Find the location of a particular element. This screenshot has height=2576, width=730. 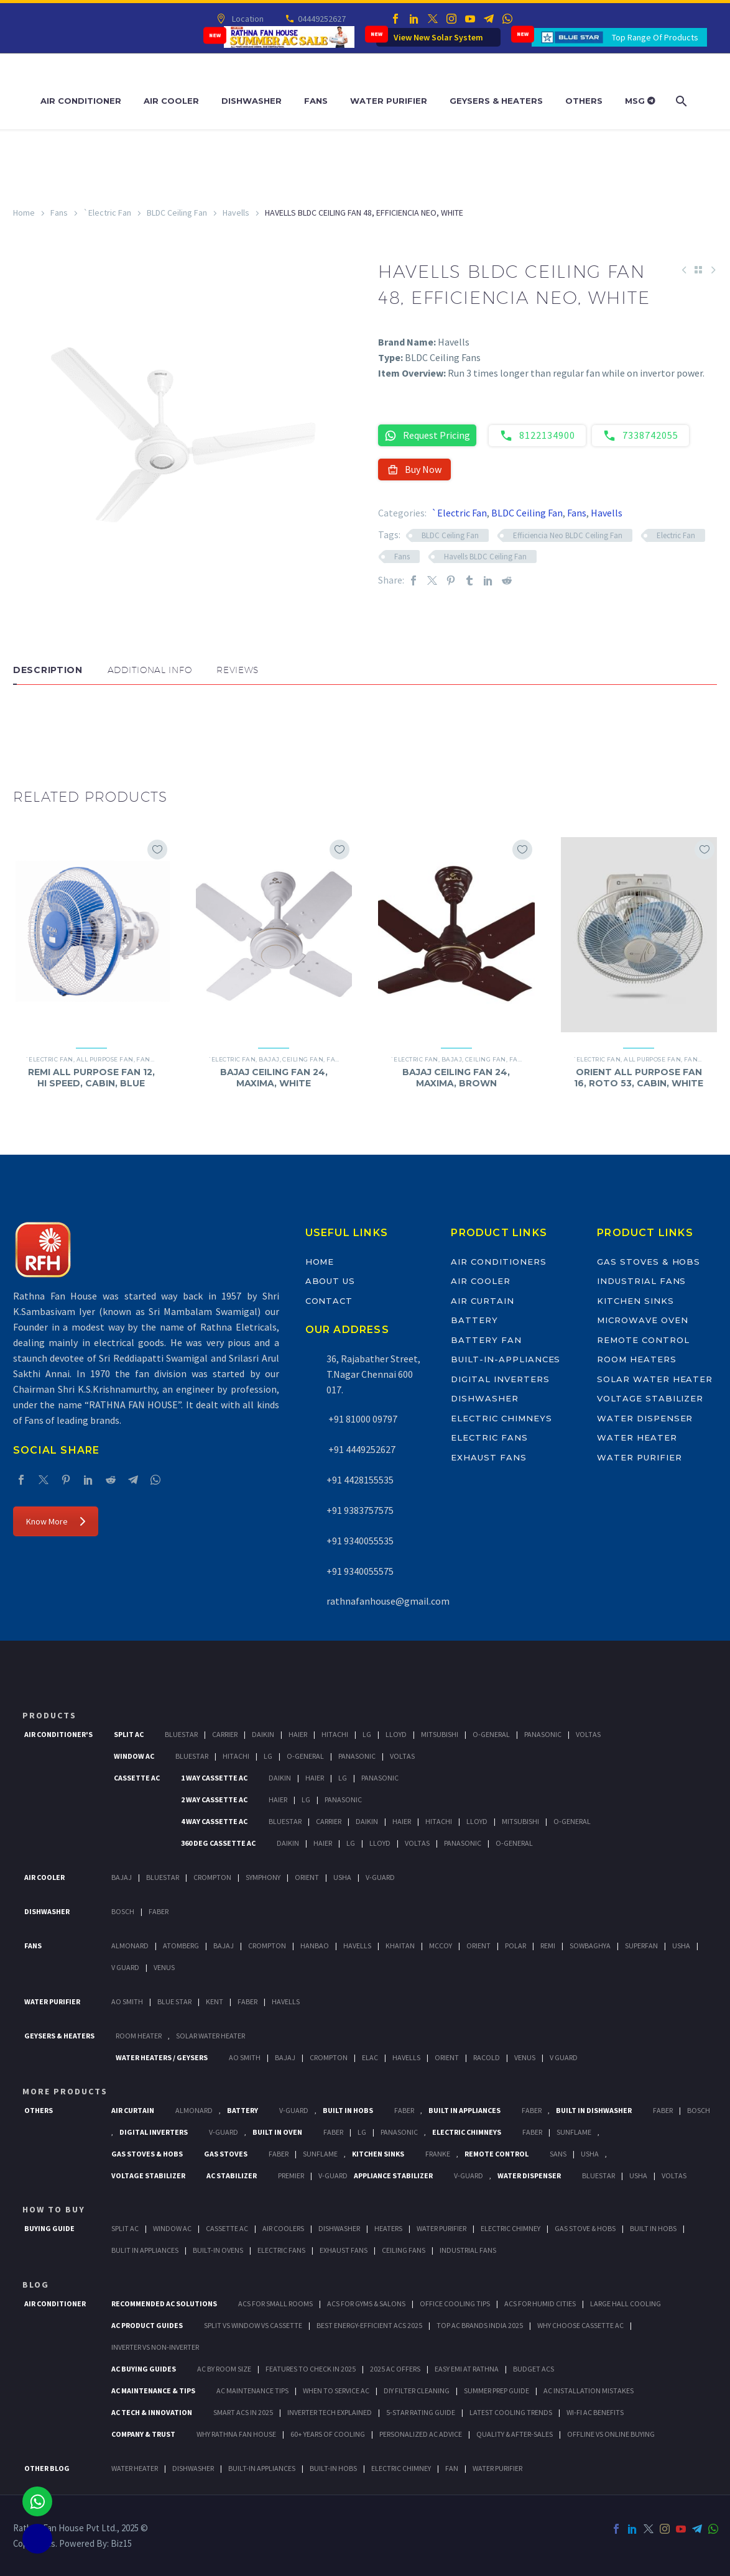

Hanbao is located at coordinates (314, 1945).